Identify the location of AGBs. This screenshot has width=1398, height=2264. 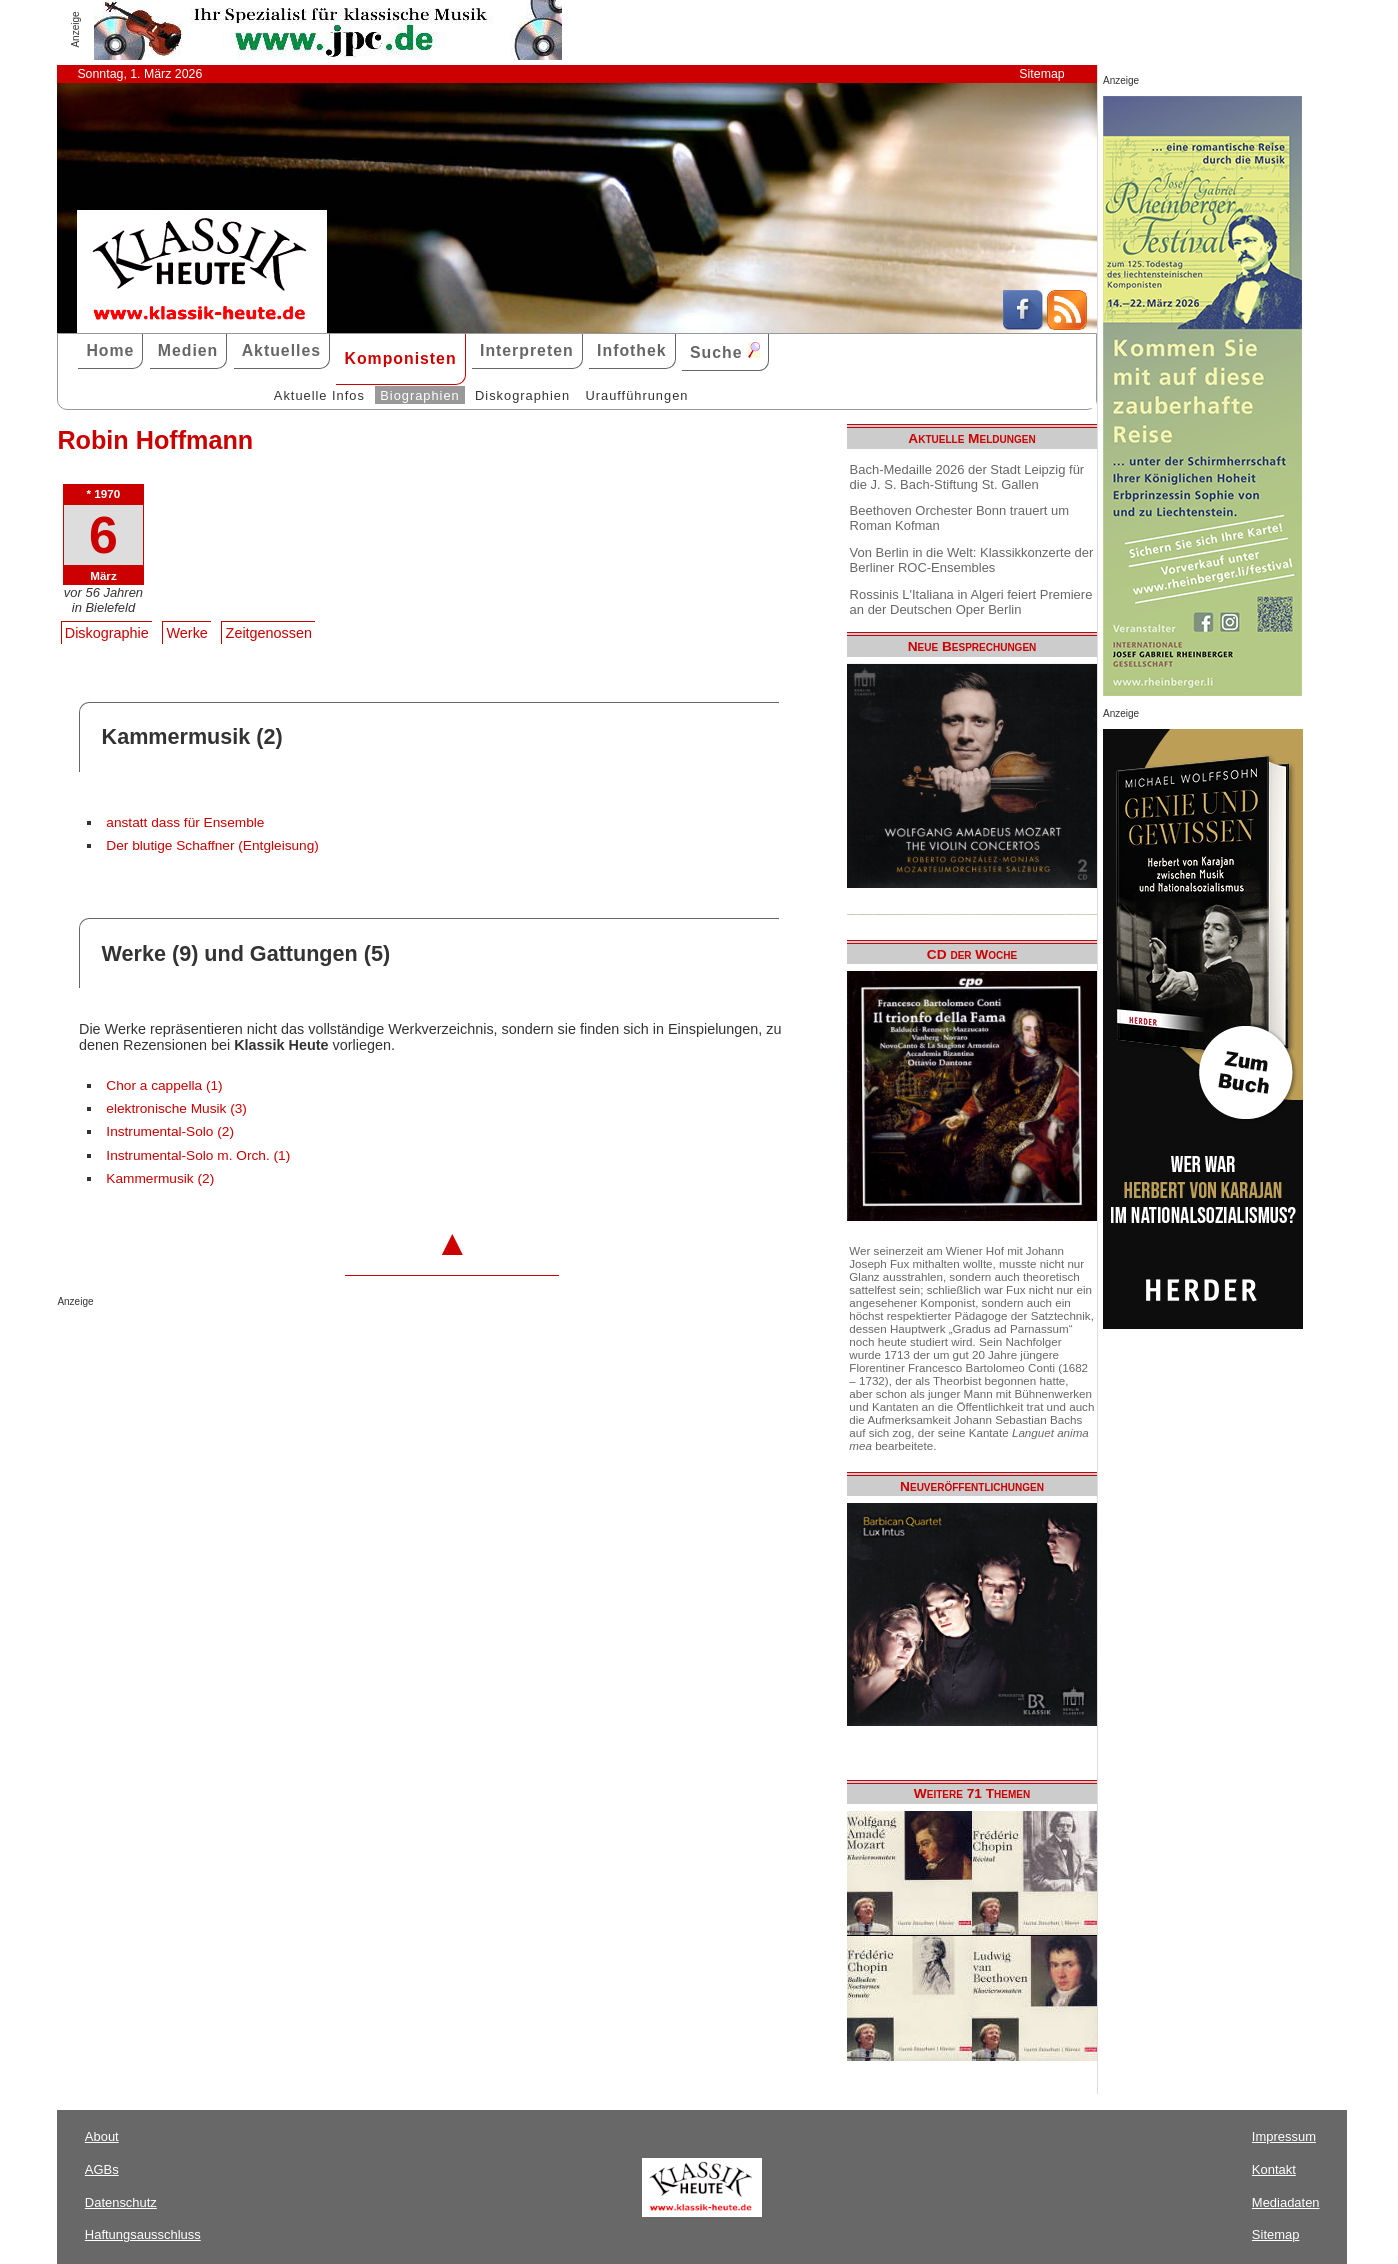
(102, 2169).